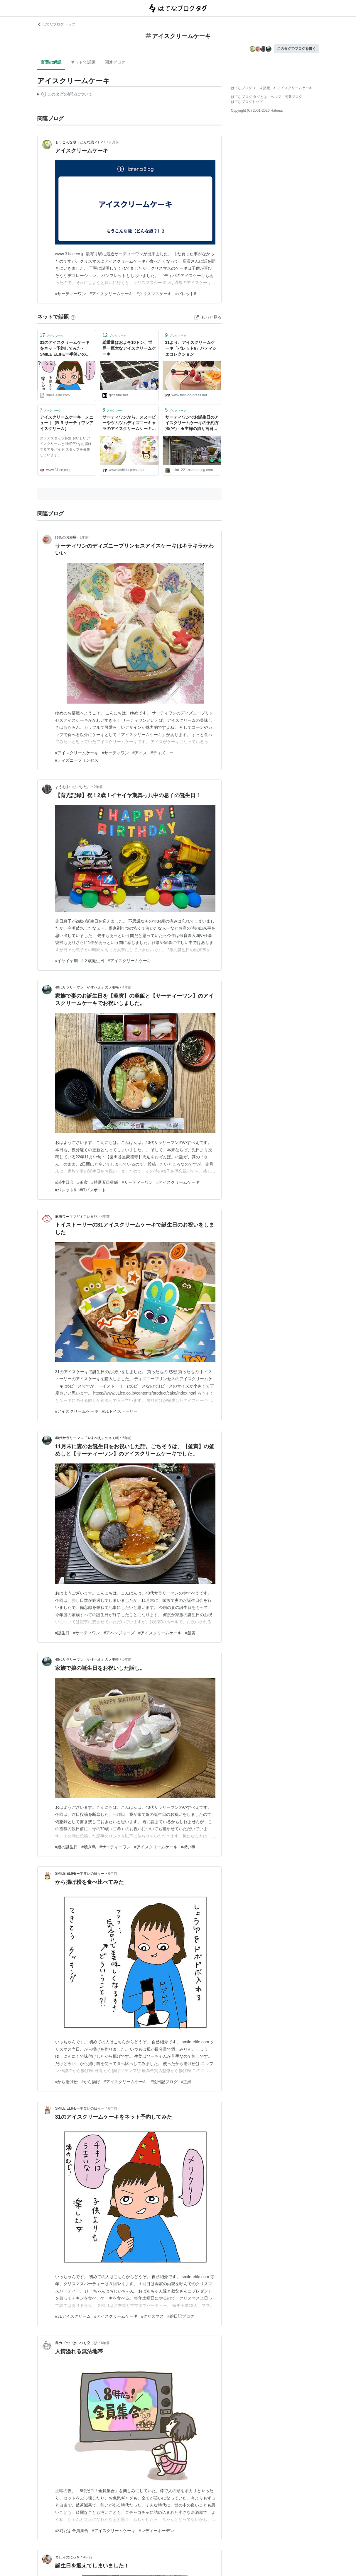 The image size is (356, 2576). What do you see at coordinates (115, 62) in the screenshot?
I see `関連ブログ` at bounding box center [115, 62].